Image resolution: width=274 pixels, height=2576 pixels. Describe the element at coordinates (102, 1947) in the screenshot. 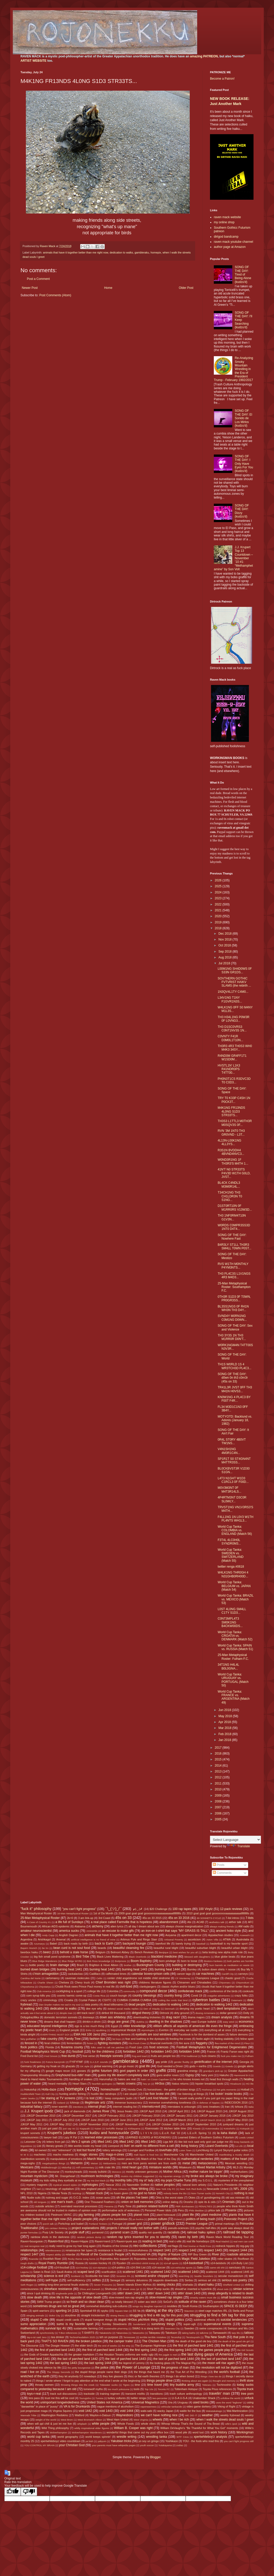

I see `beards` at that location.